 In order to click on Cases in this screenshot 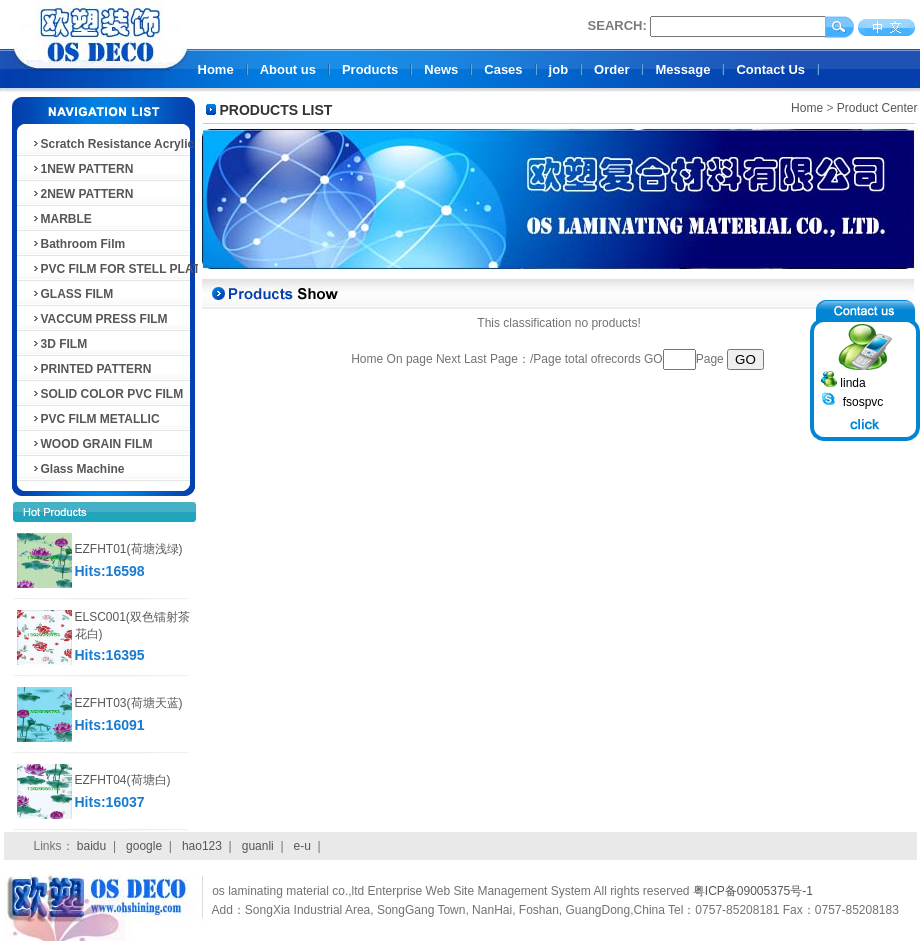, I will do `click(503, 69)`.